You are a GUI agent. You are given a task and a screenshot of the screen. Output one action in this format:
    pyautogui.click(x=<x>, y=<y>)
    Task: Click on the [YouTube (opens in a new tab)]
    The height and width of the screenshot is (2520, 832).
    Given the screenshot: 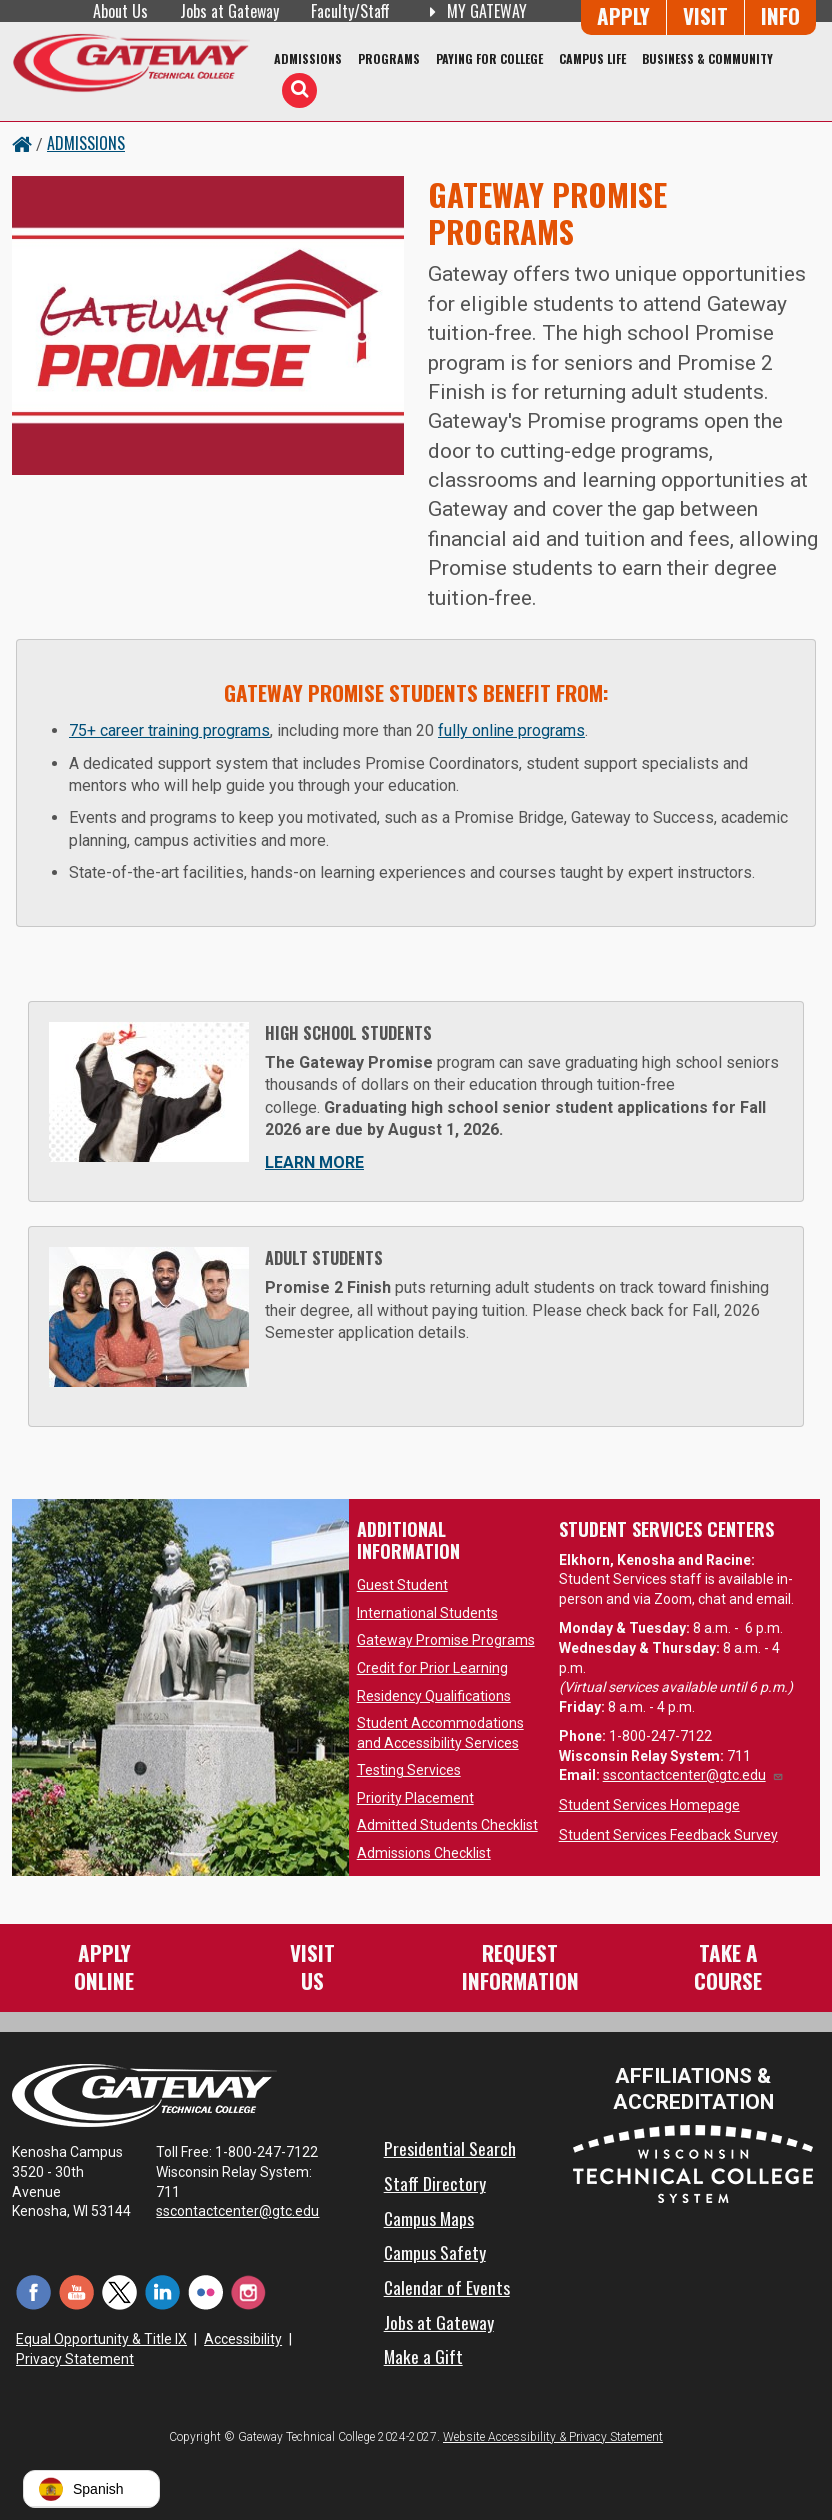 What is the action you would take?
    pyautogui.click(x=76, y=2291)
    